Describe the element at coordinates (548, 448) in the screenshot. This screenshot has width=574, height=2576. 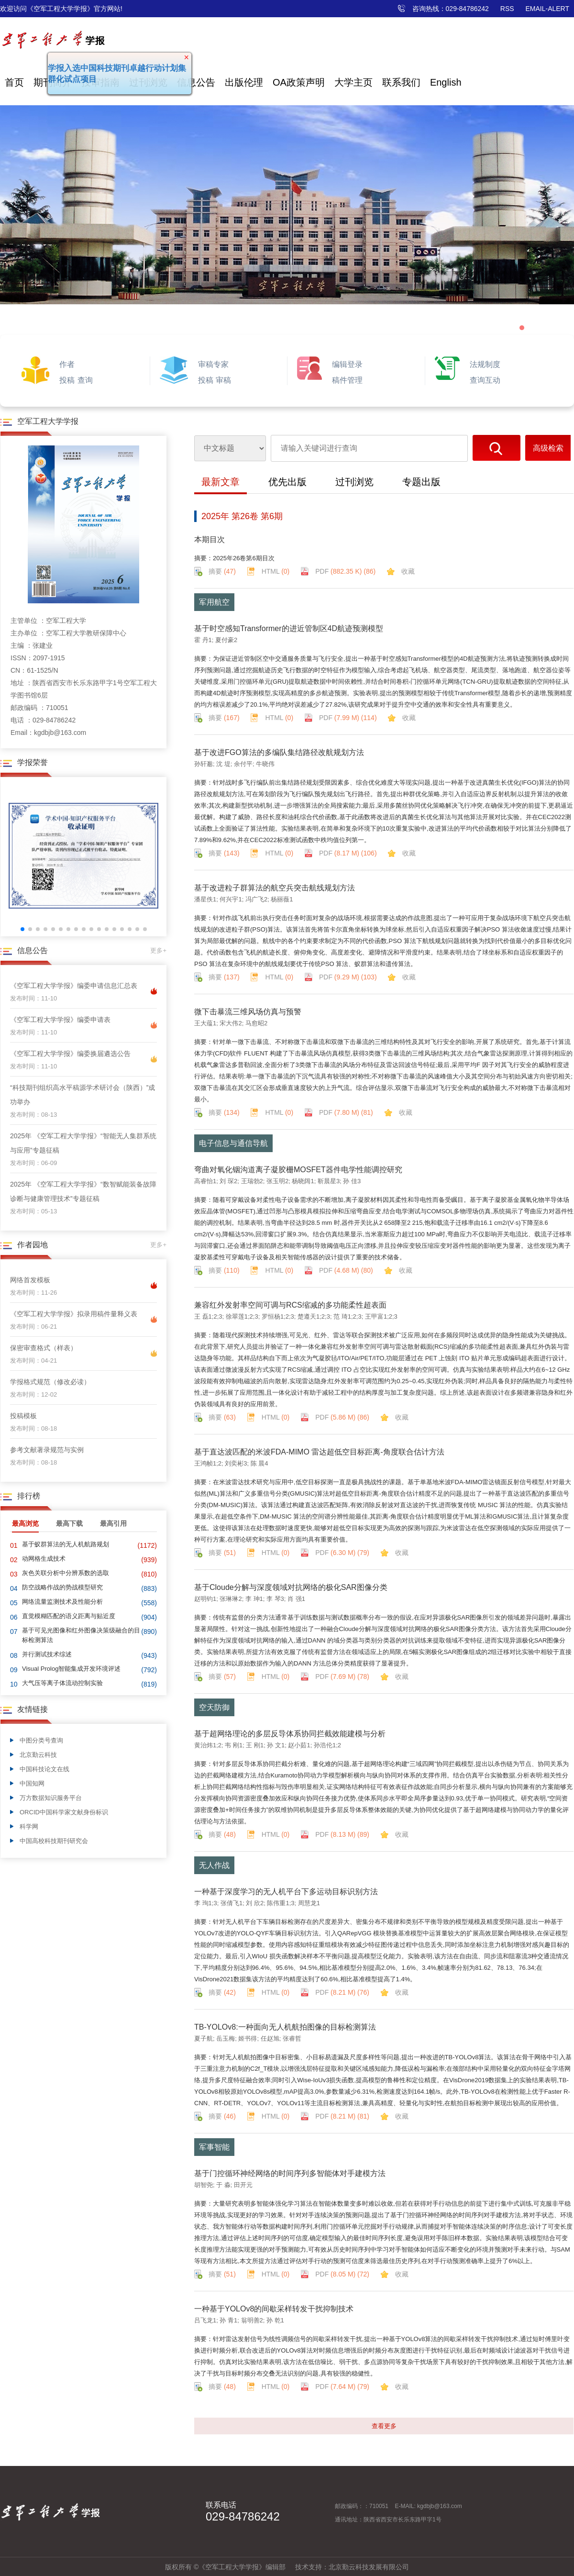
I see `高级检索` at that location.